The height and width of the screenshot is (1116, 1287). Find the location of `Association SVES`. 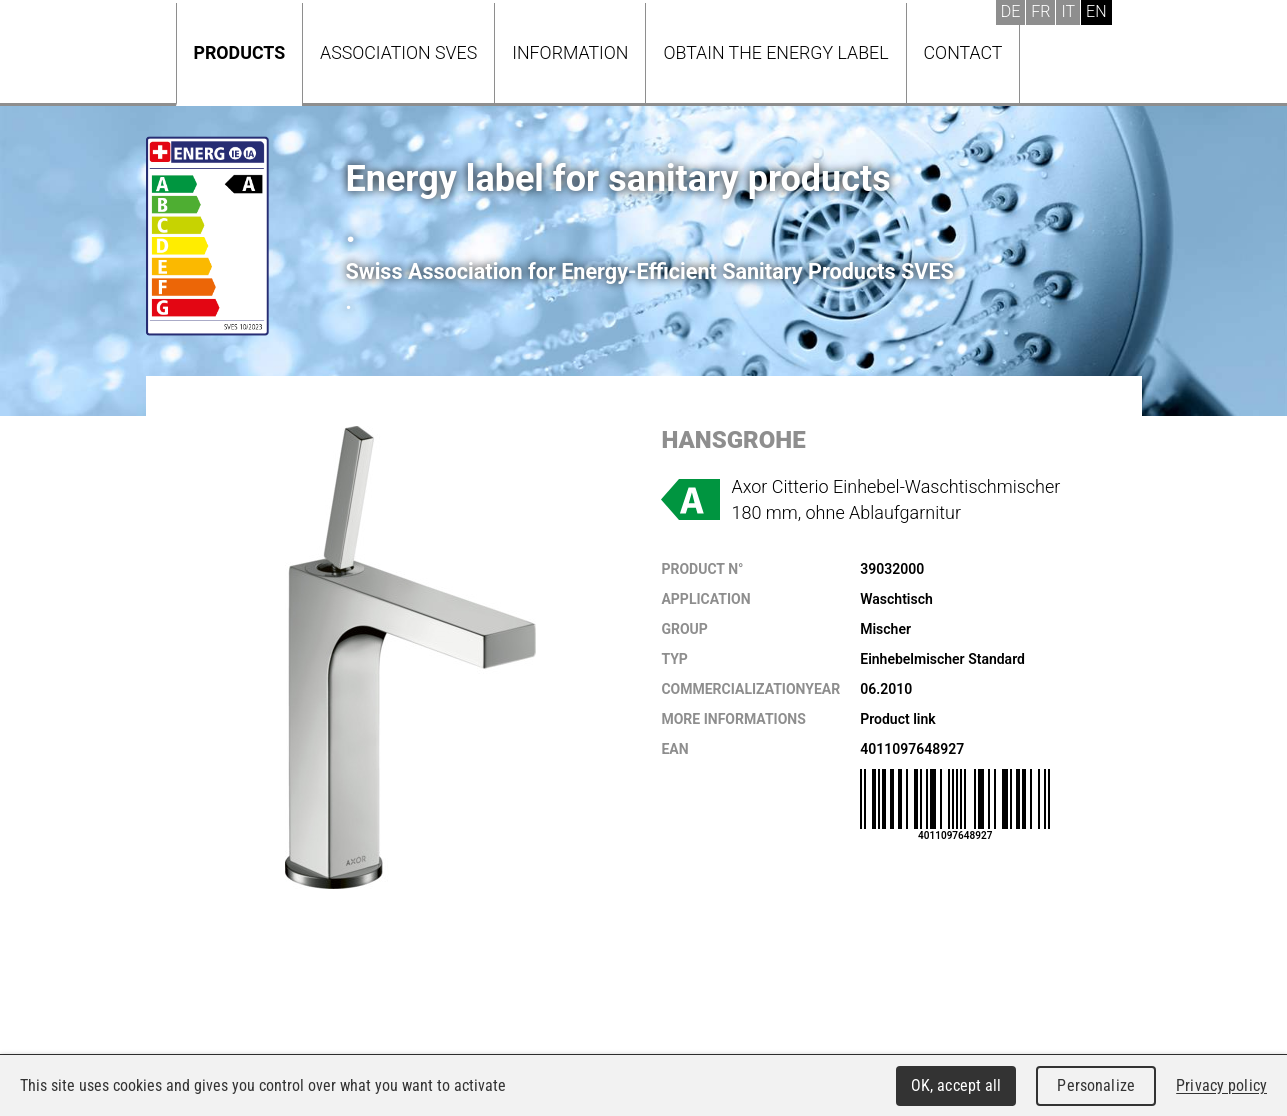

Association SVES is located at coordinates (398, 52).